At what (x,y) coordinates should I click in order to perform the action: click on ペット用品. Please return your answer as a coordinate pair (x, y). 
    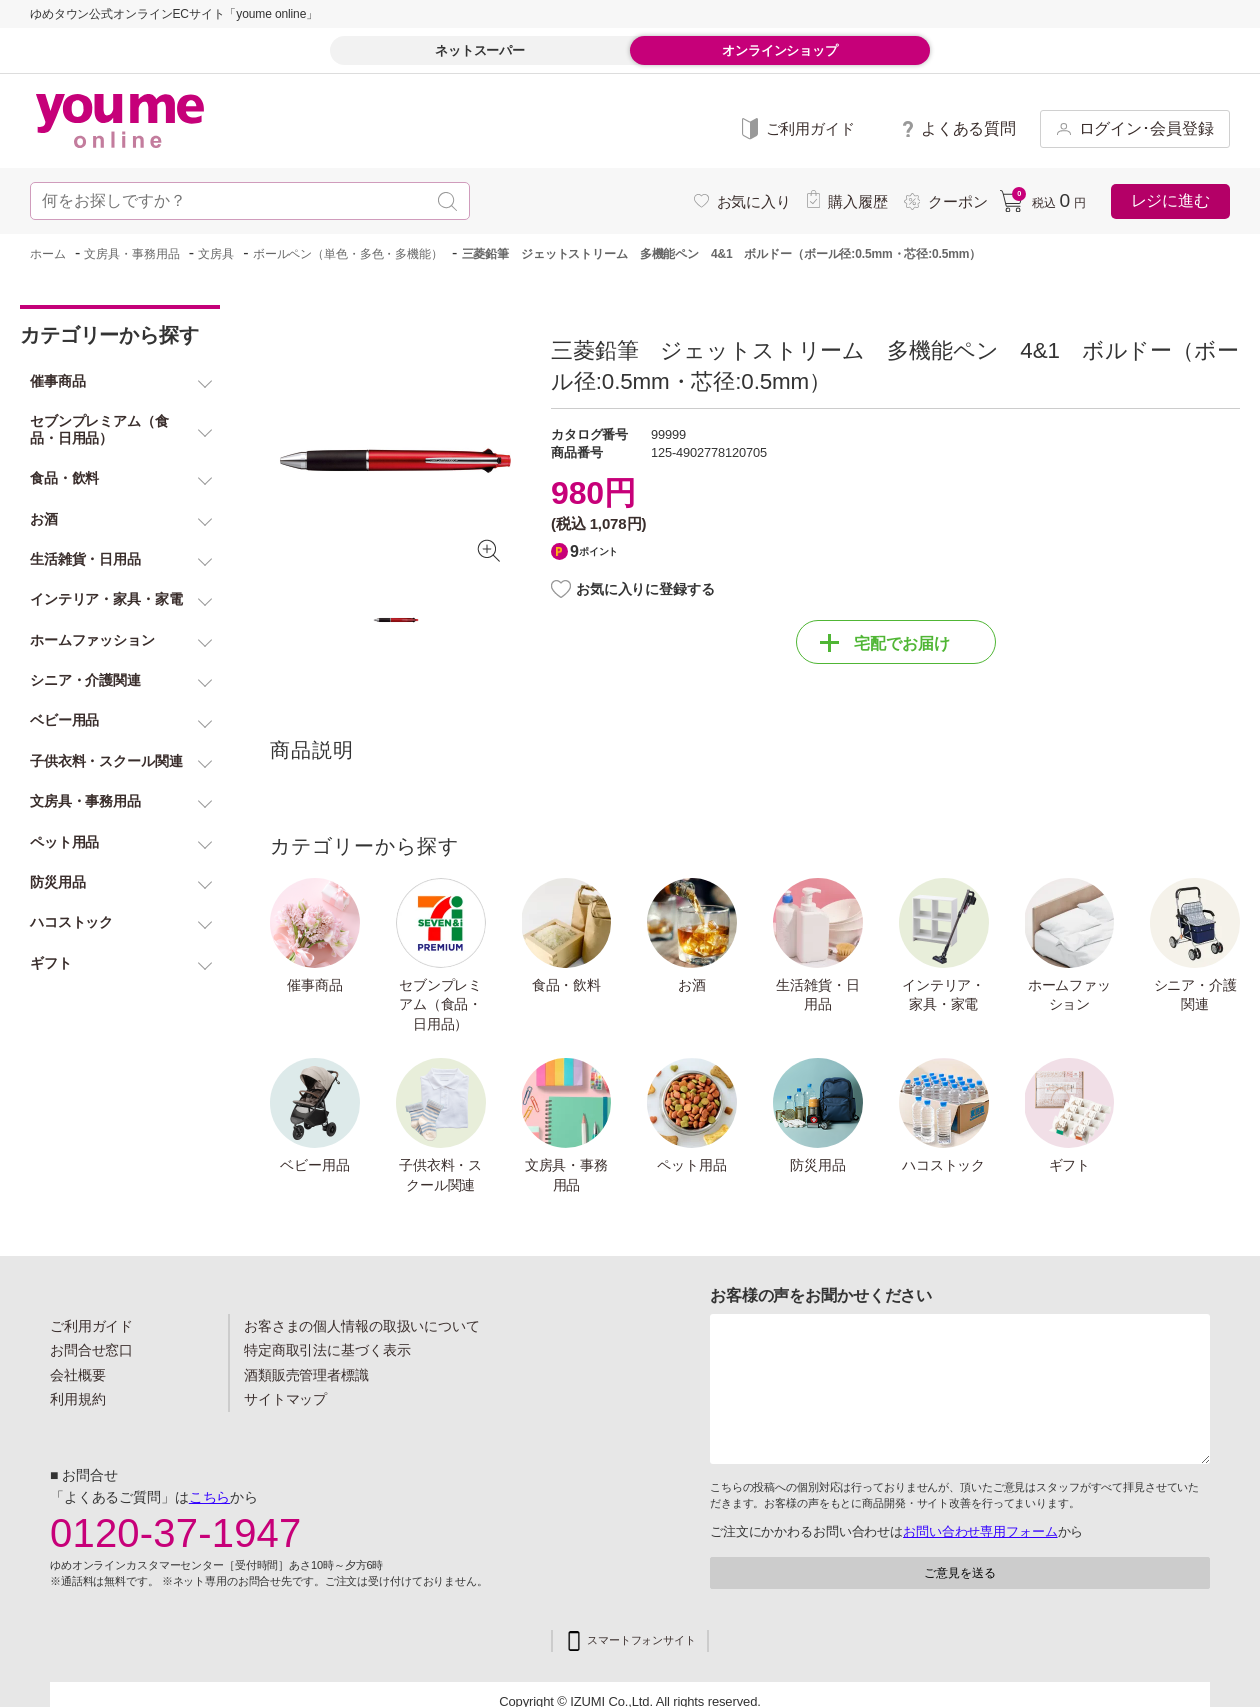
    Looking at the image, I should click on (691, 1165).